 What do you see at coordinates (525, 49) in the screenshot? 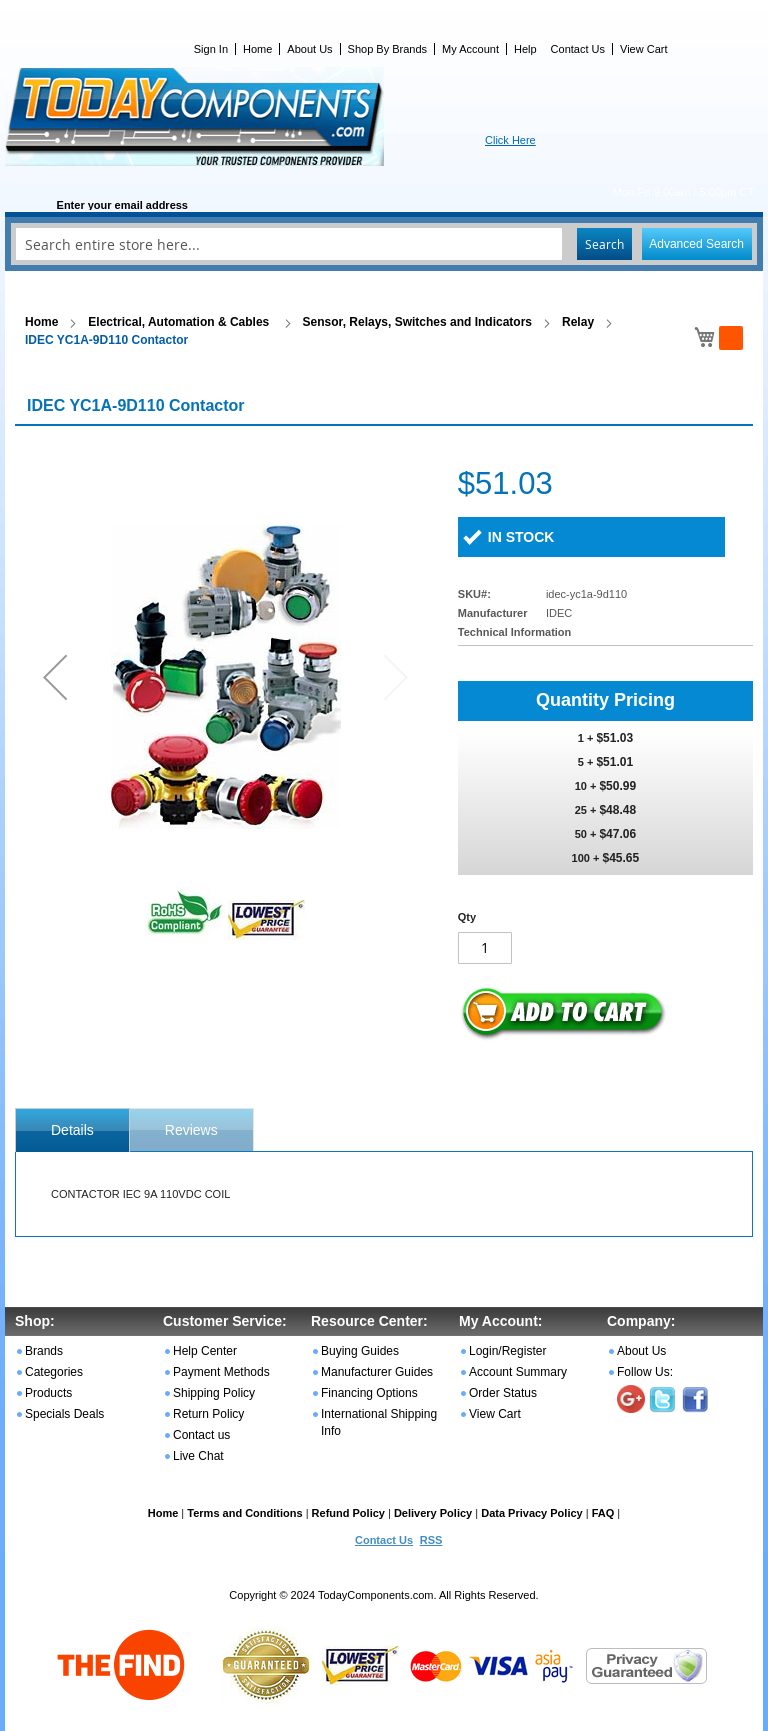
I see `Help` at bounding box center [525, 49].